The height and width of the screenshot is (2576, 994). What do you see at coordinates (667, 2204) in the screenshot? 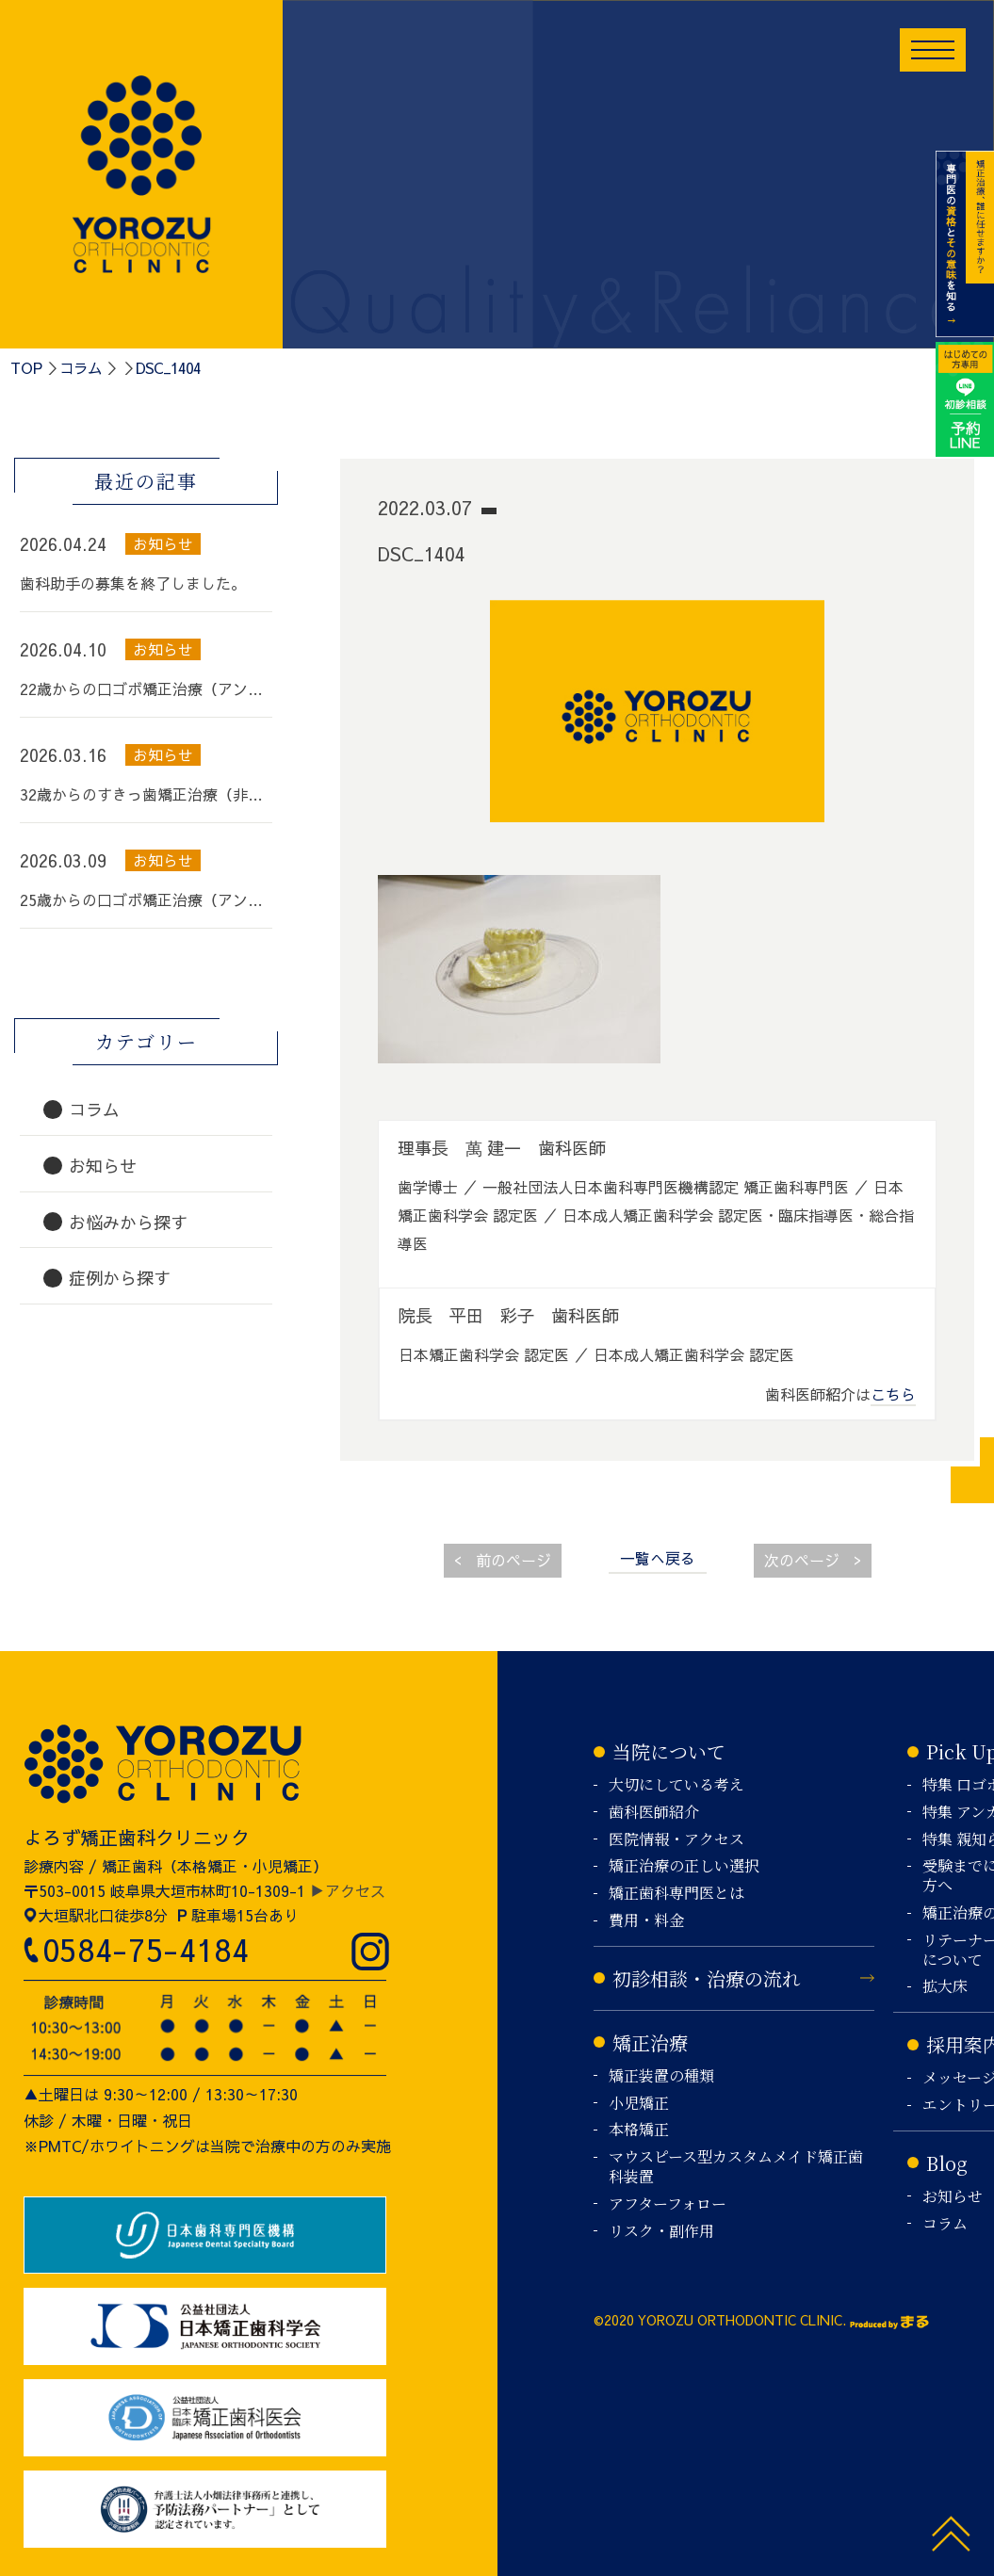
I see `アフターフォロー` at bounding box center [667, 2204].